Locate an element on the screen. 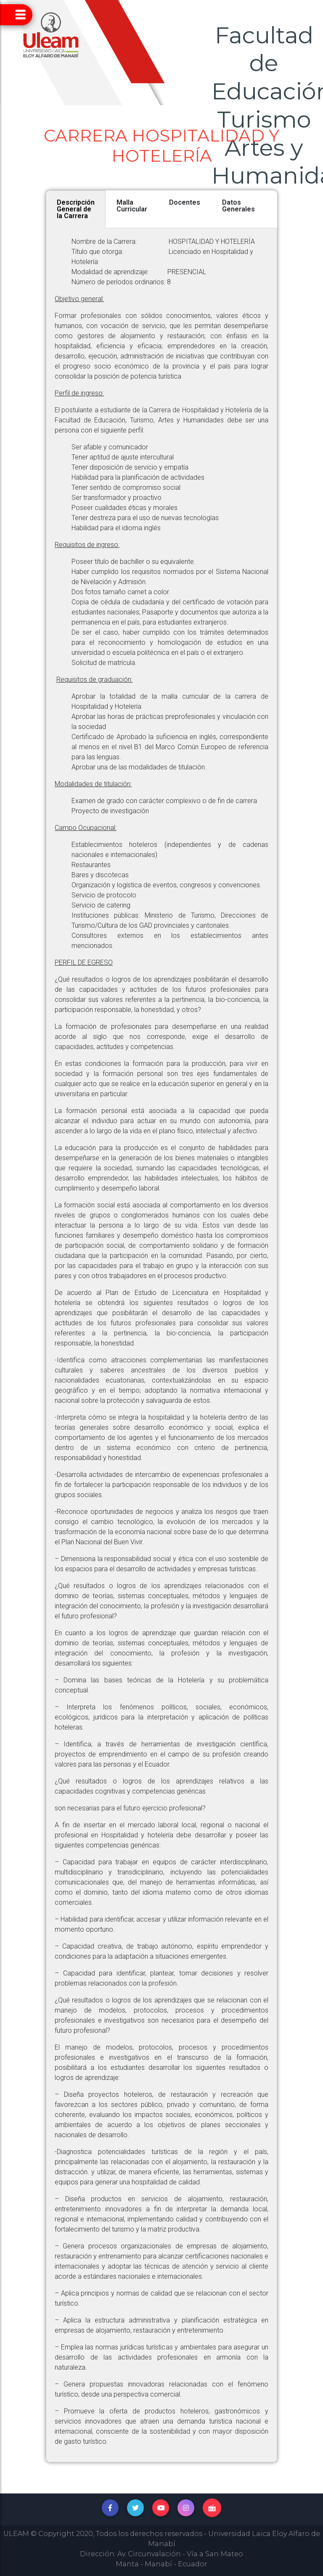 The image size is (323, 2576). Descripción General de la Carrera [tab] is located at coordinates (76, 209).